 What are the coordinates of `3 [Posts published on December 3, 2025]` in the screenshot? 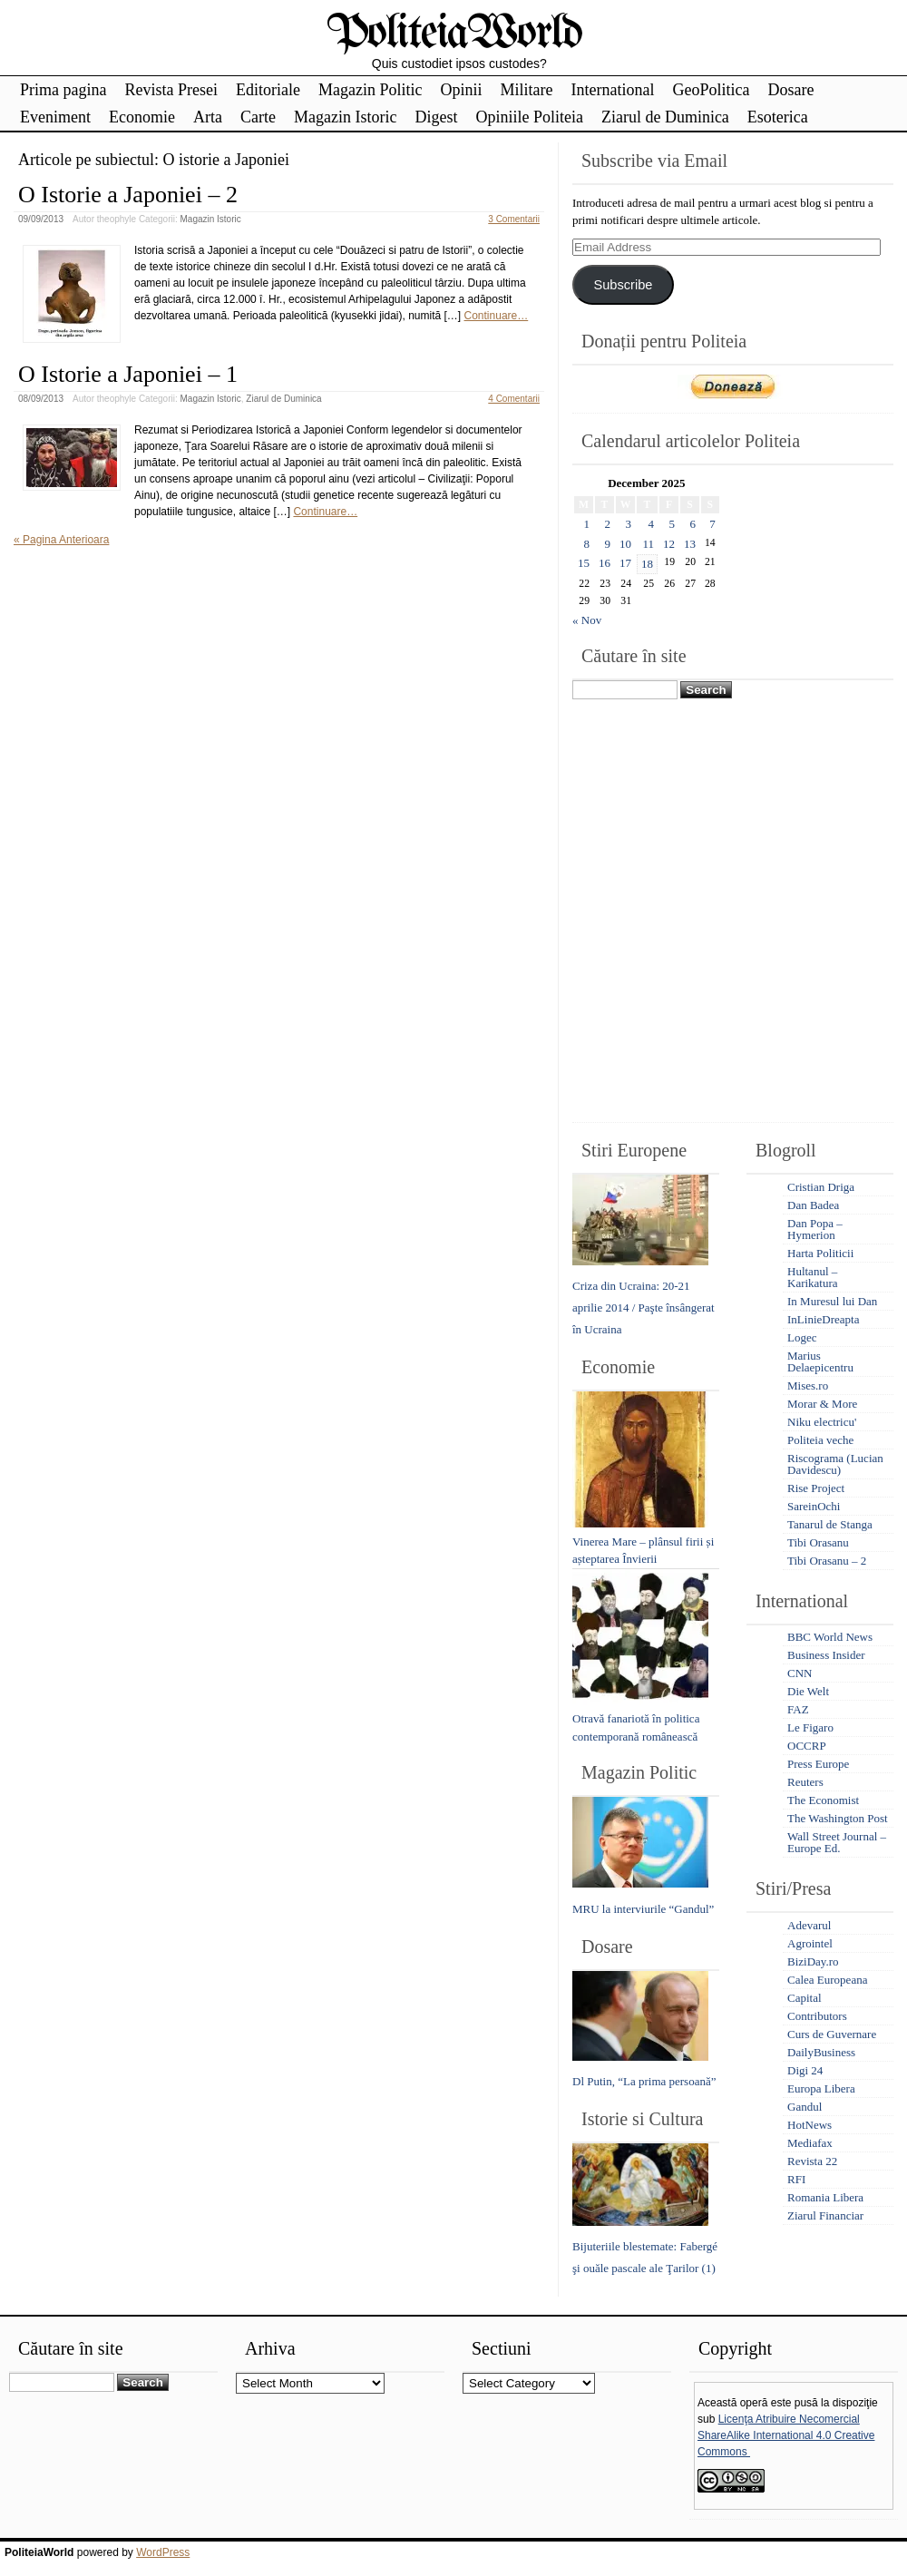 It's located at (629, 524).